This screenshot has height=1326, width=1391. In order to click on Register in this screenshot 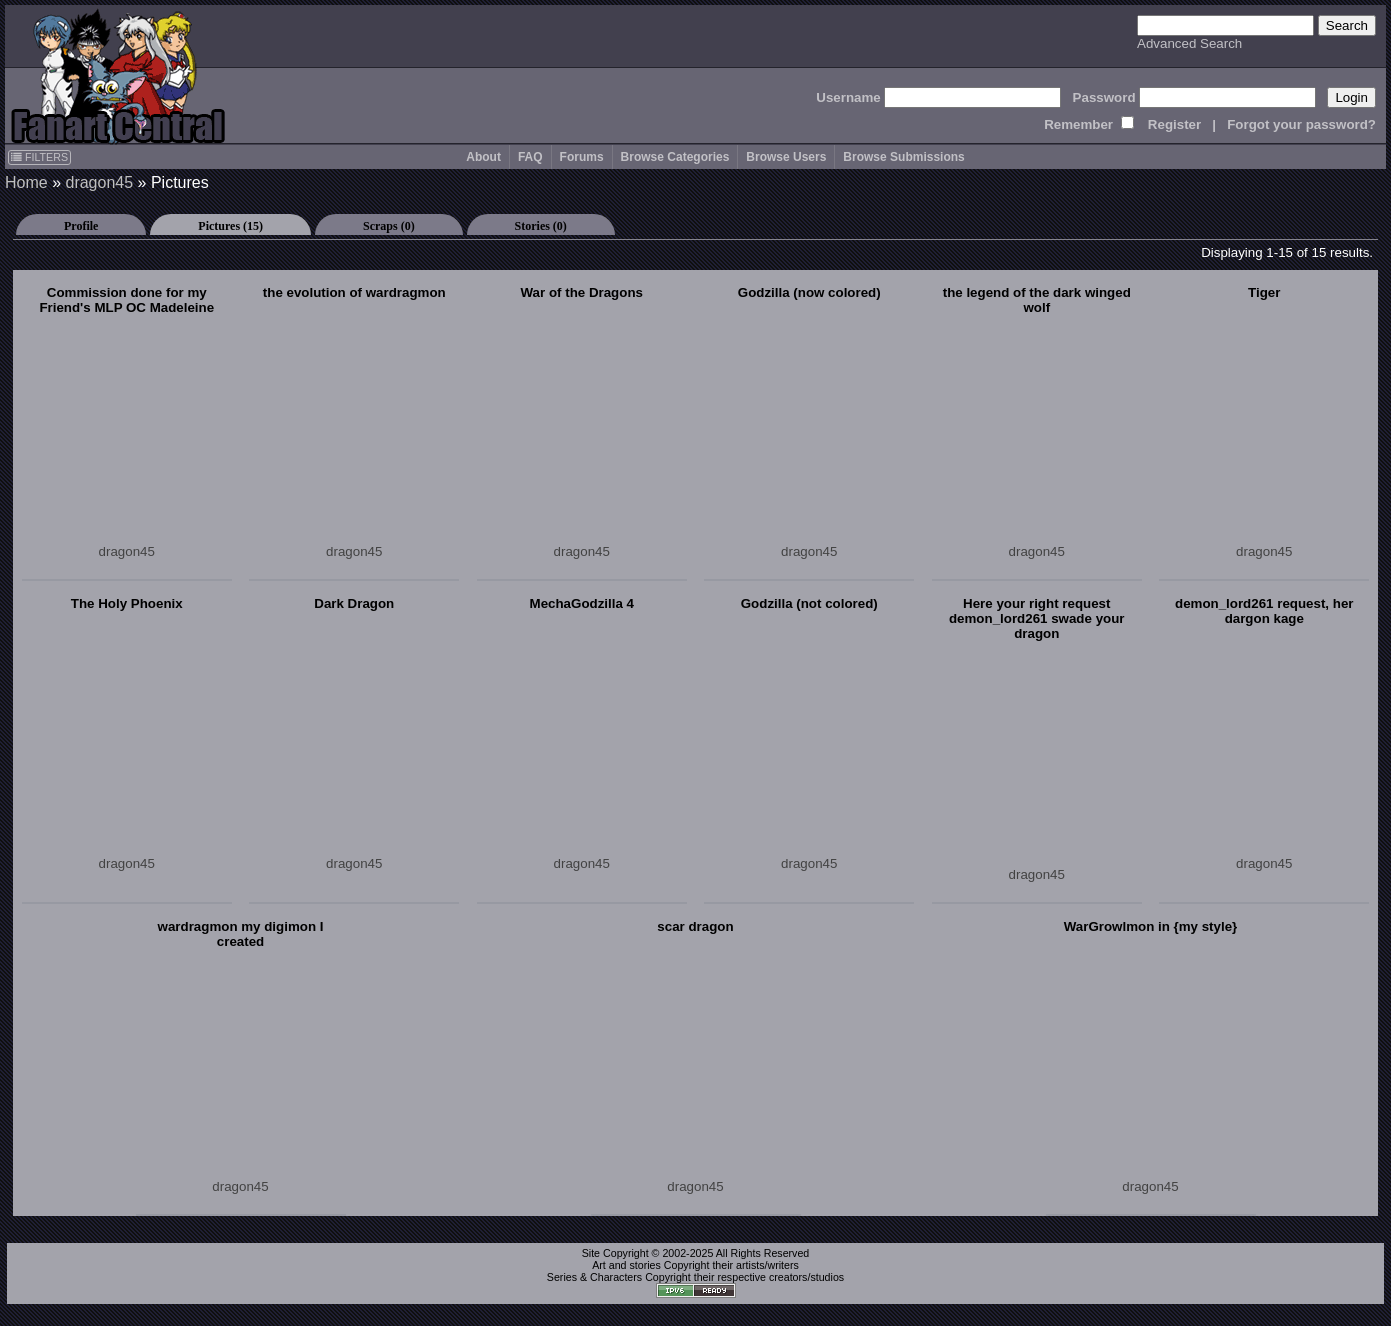, I will do `click(1174, 124)`.